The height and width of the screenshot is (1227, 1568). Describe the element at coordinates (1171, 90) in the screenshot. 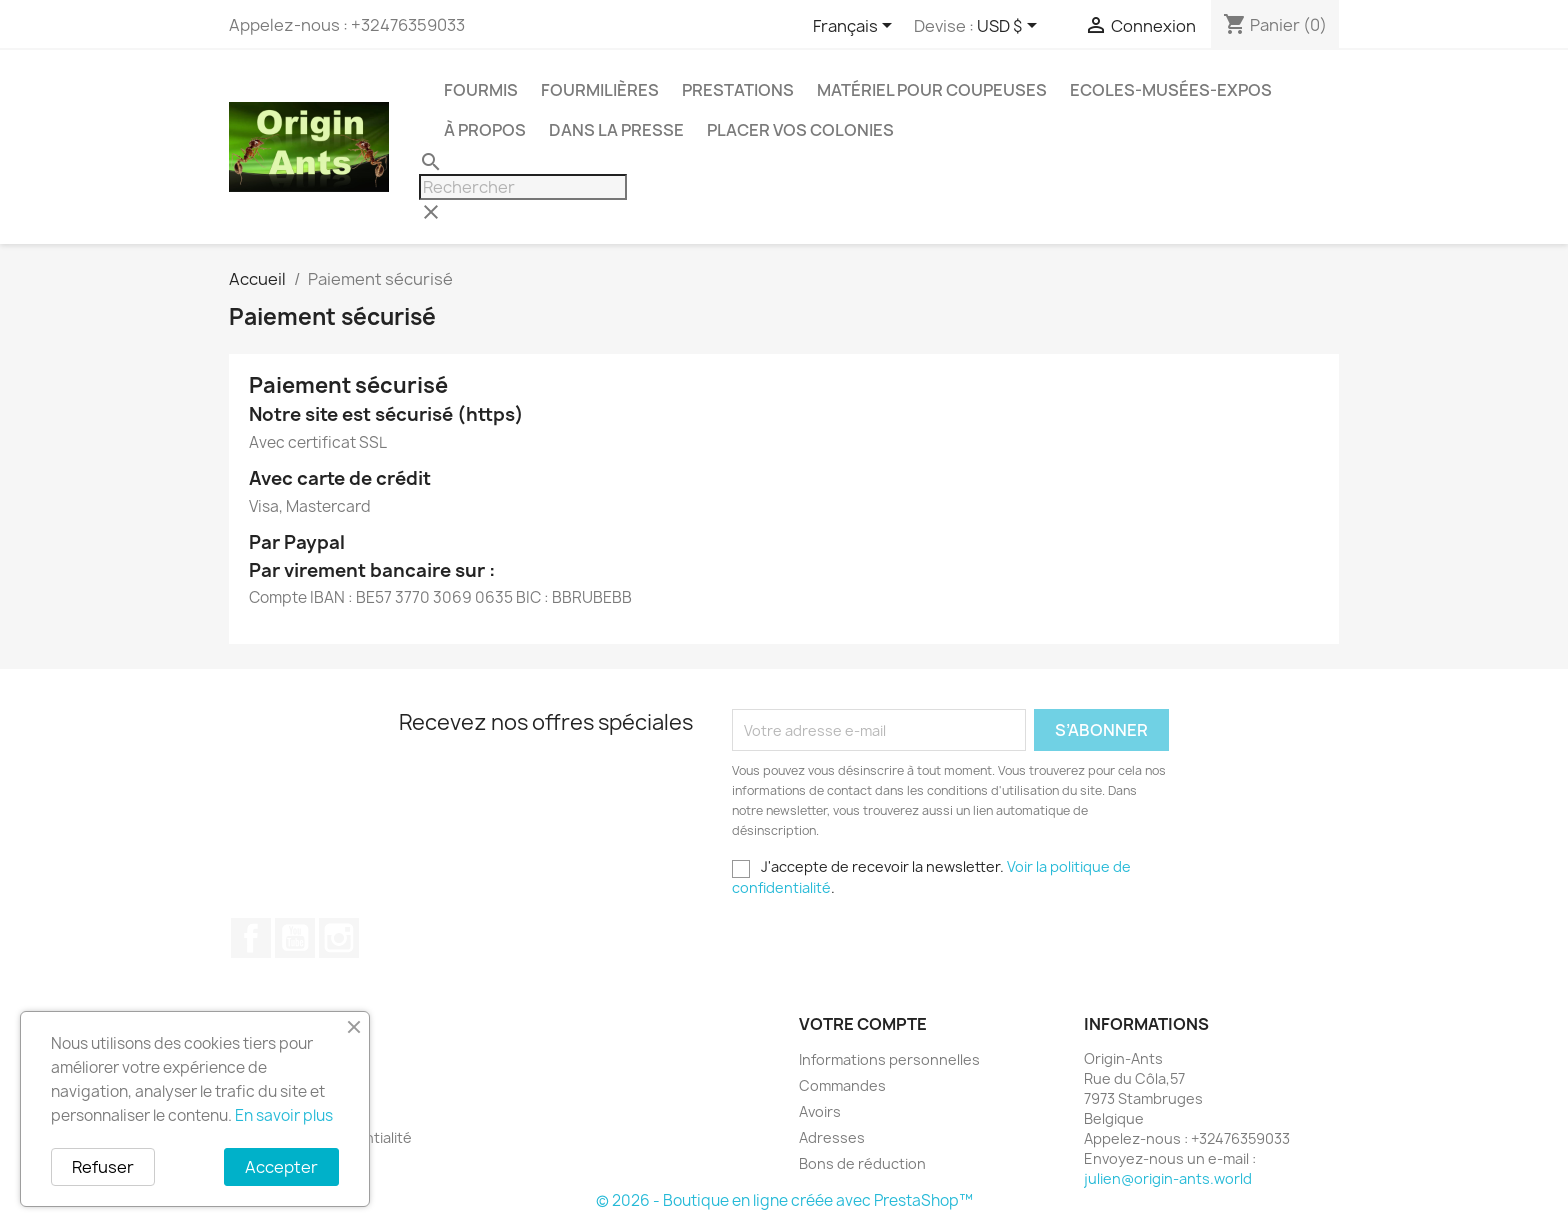

I see `Ecoles-Musées-Expos` at that location.